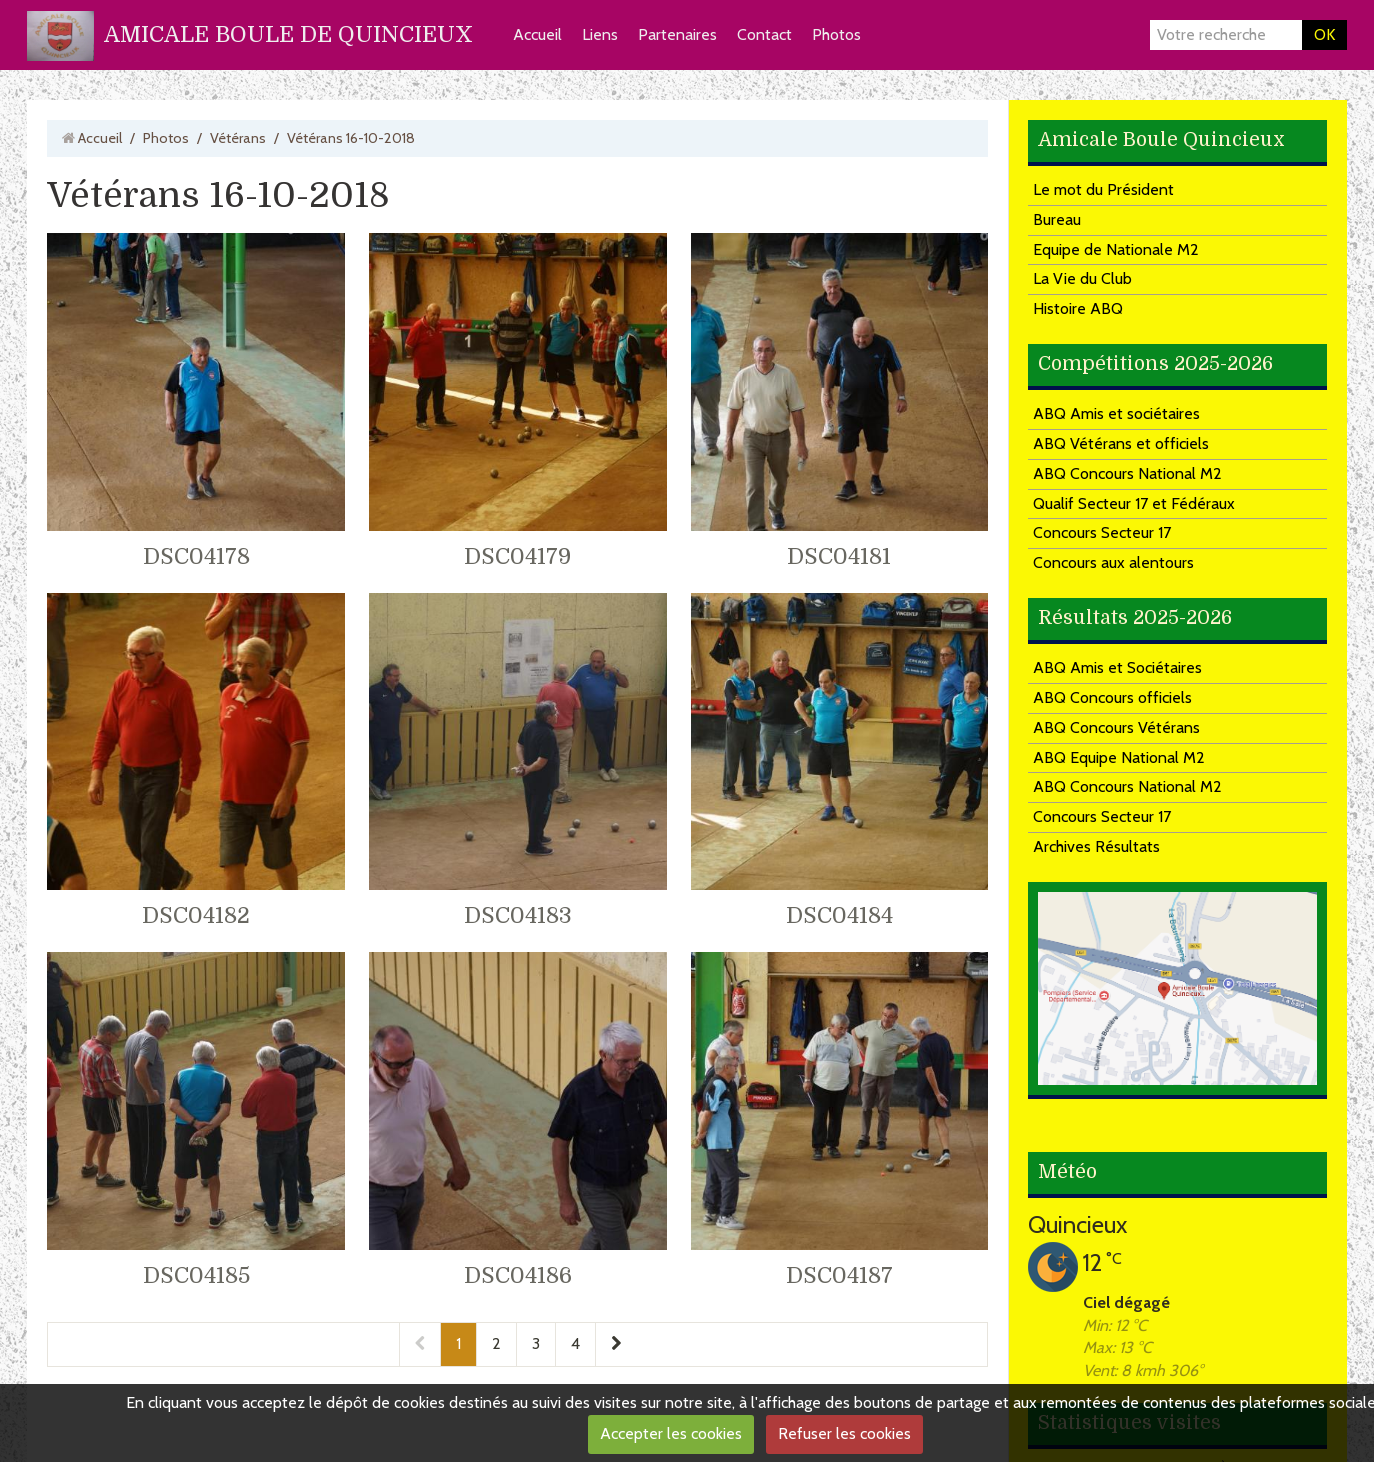 The image size is (1374, 1462). I want to click on ABQ Concours Vétérans, so click(1116, 727).